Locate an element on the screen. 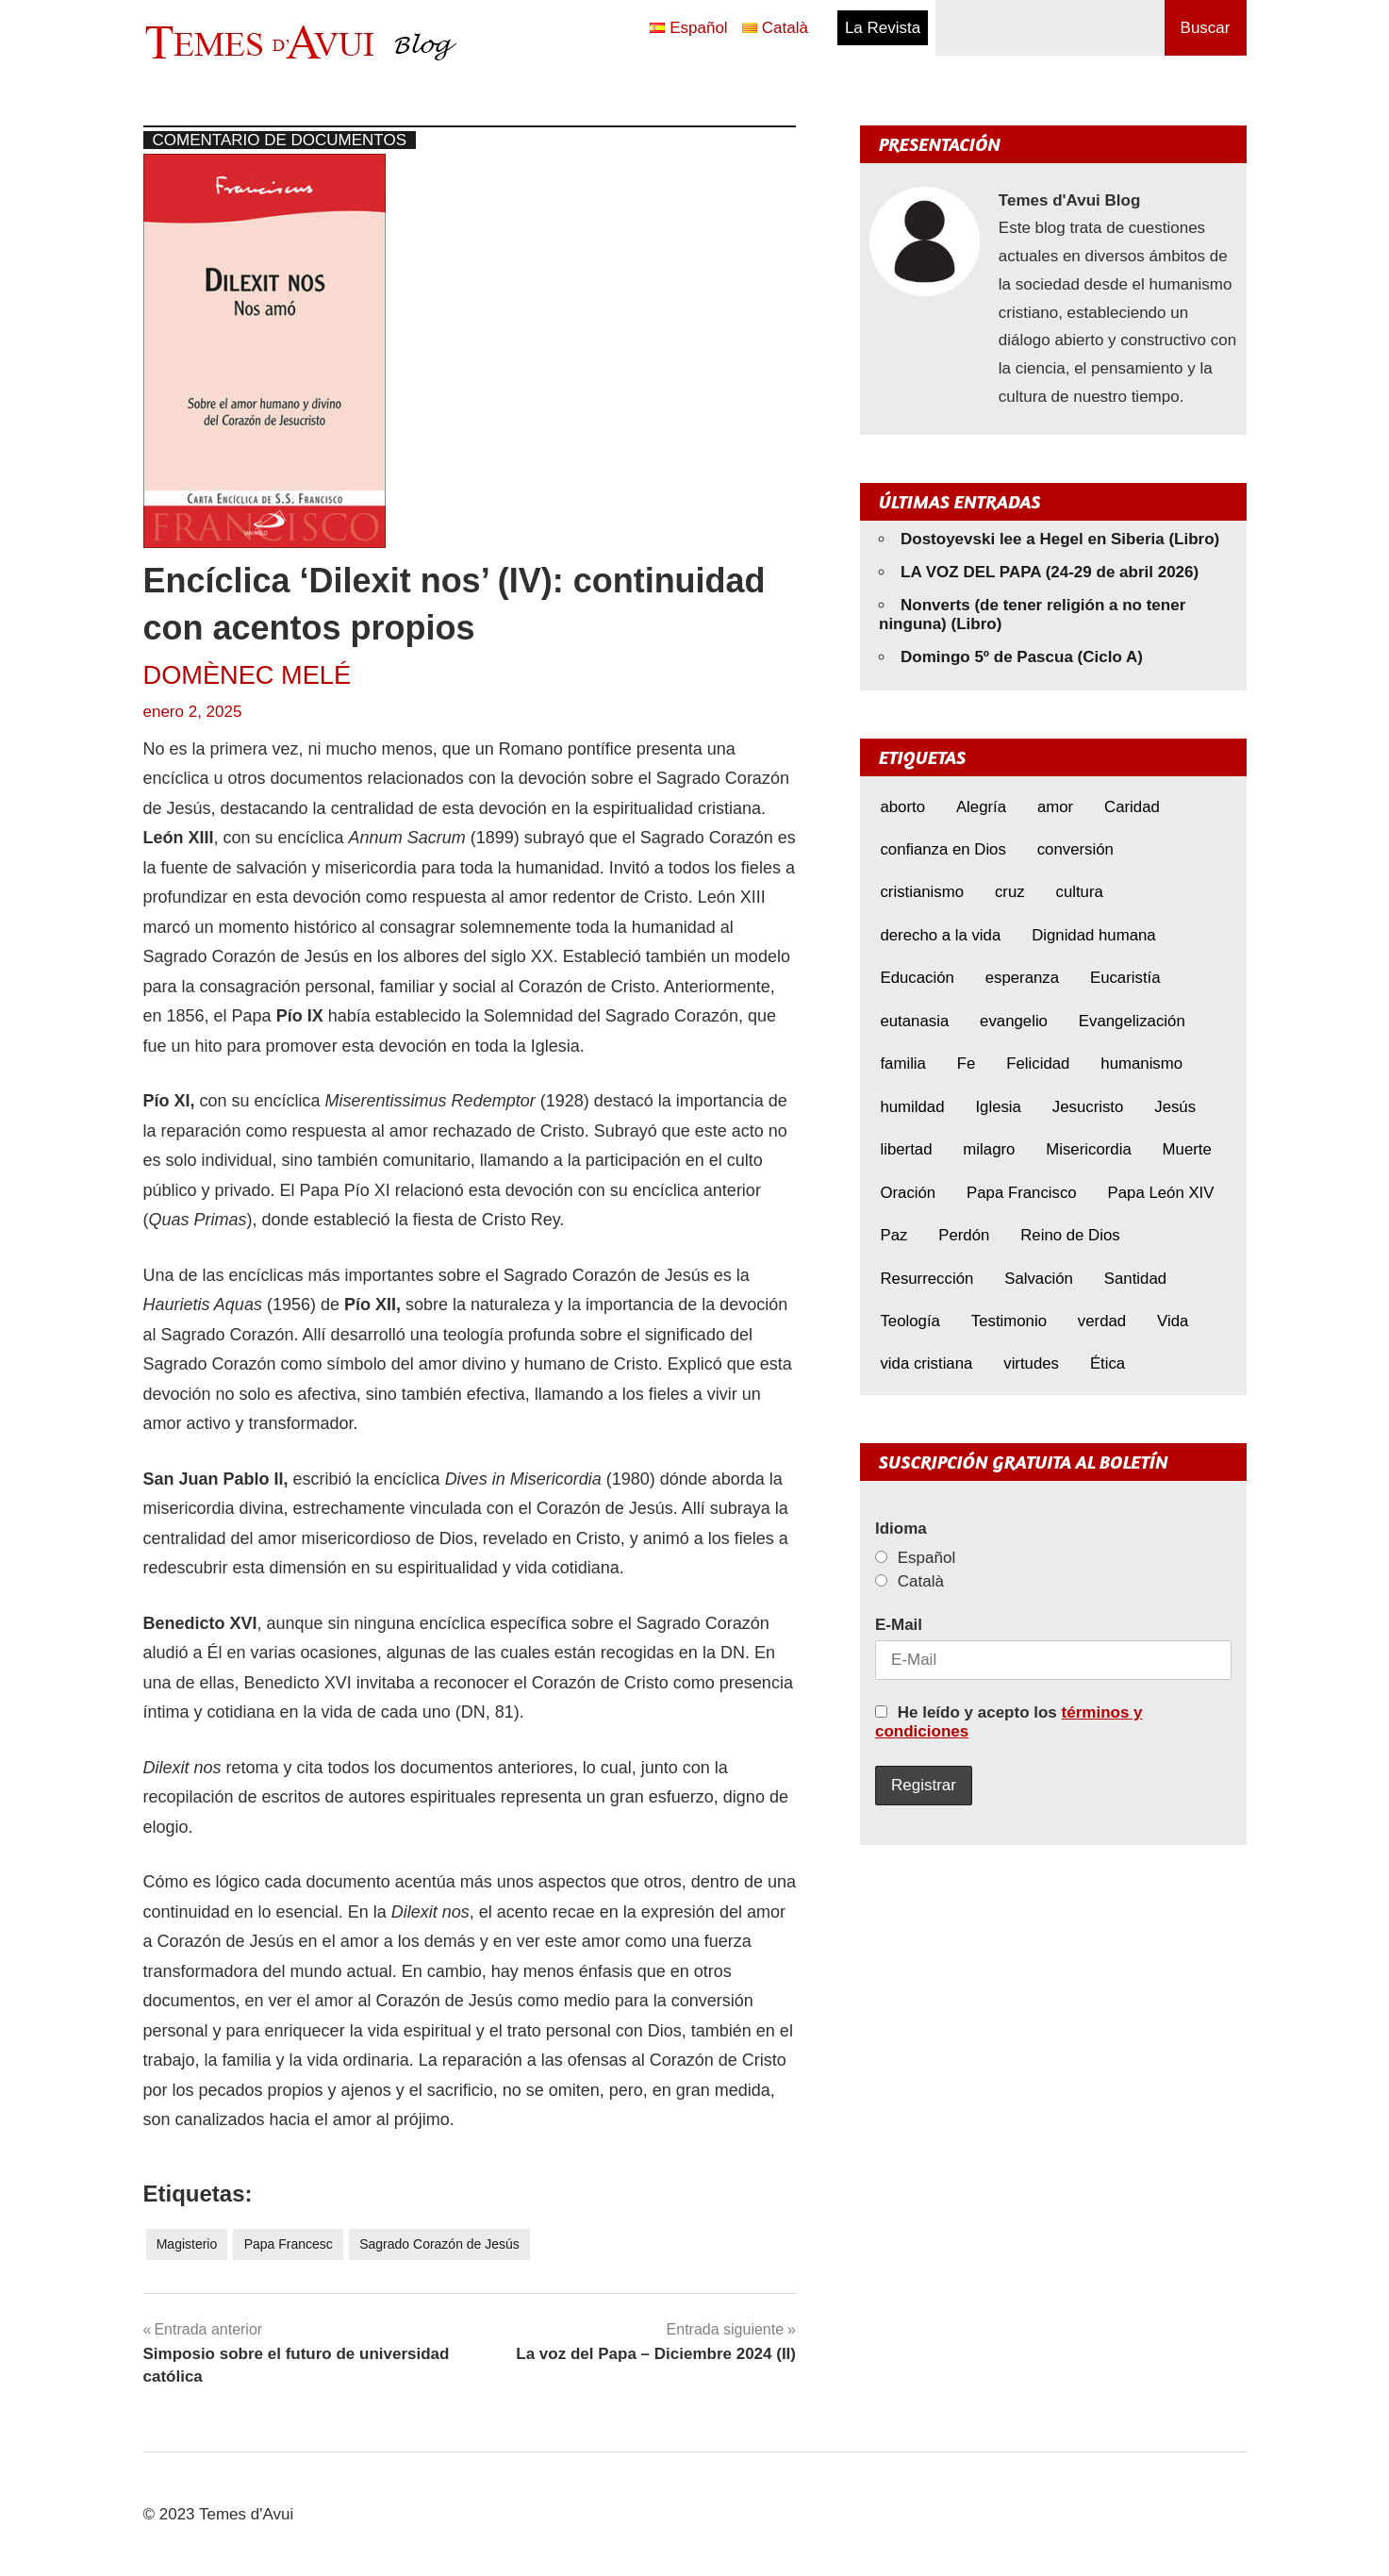 The height and width of the screenshot is (2576, 1389). Salvación [Salvación (8 elementos)] is located at coordinates (1038, 1279).